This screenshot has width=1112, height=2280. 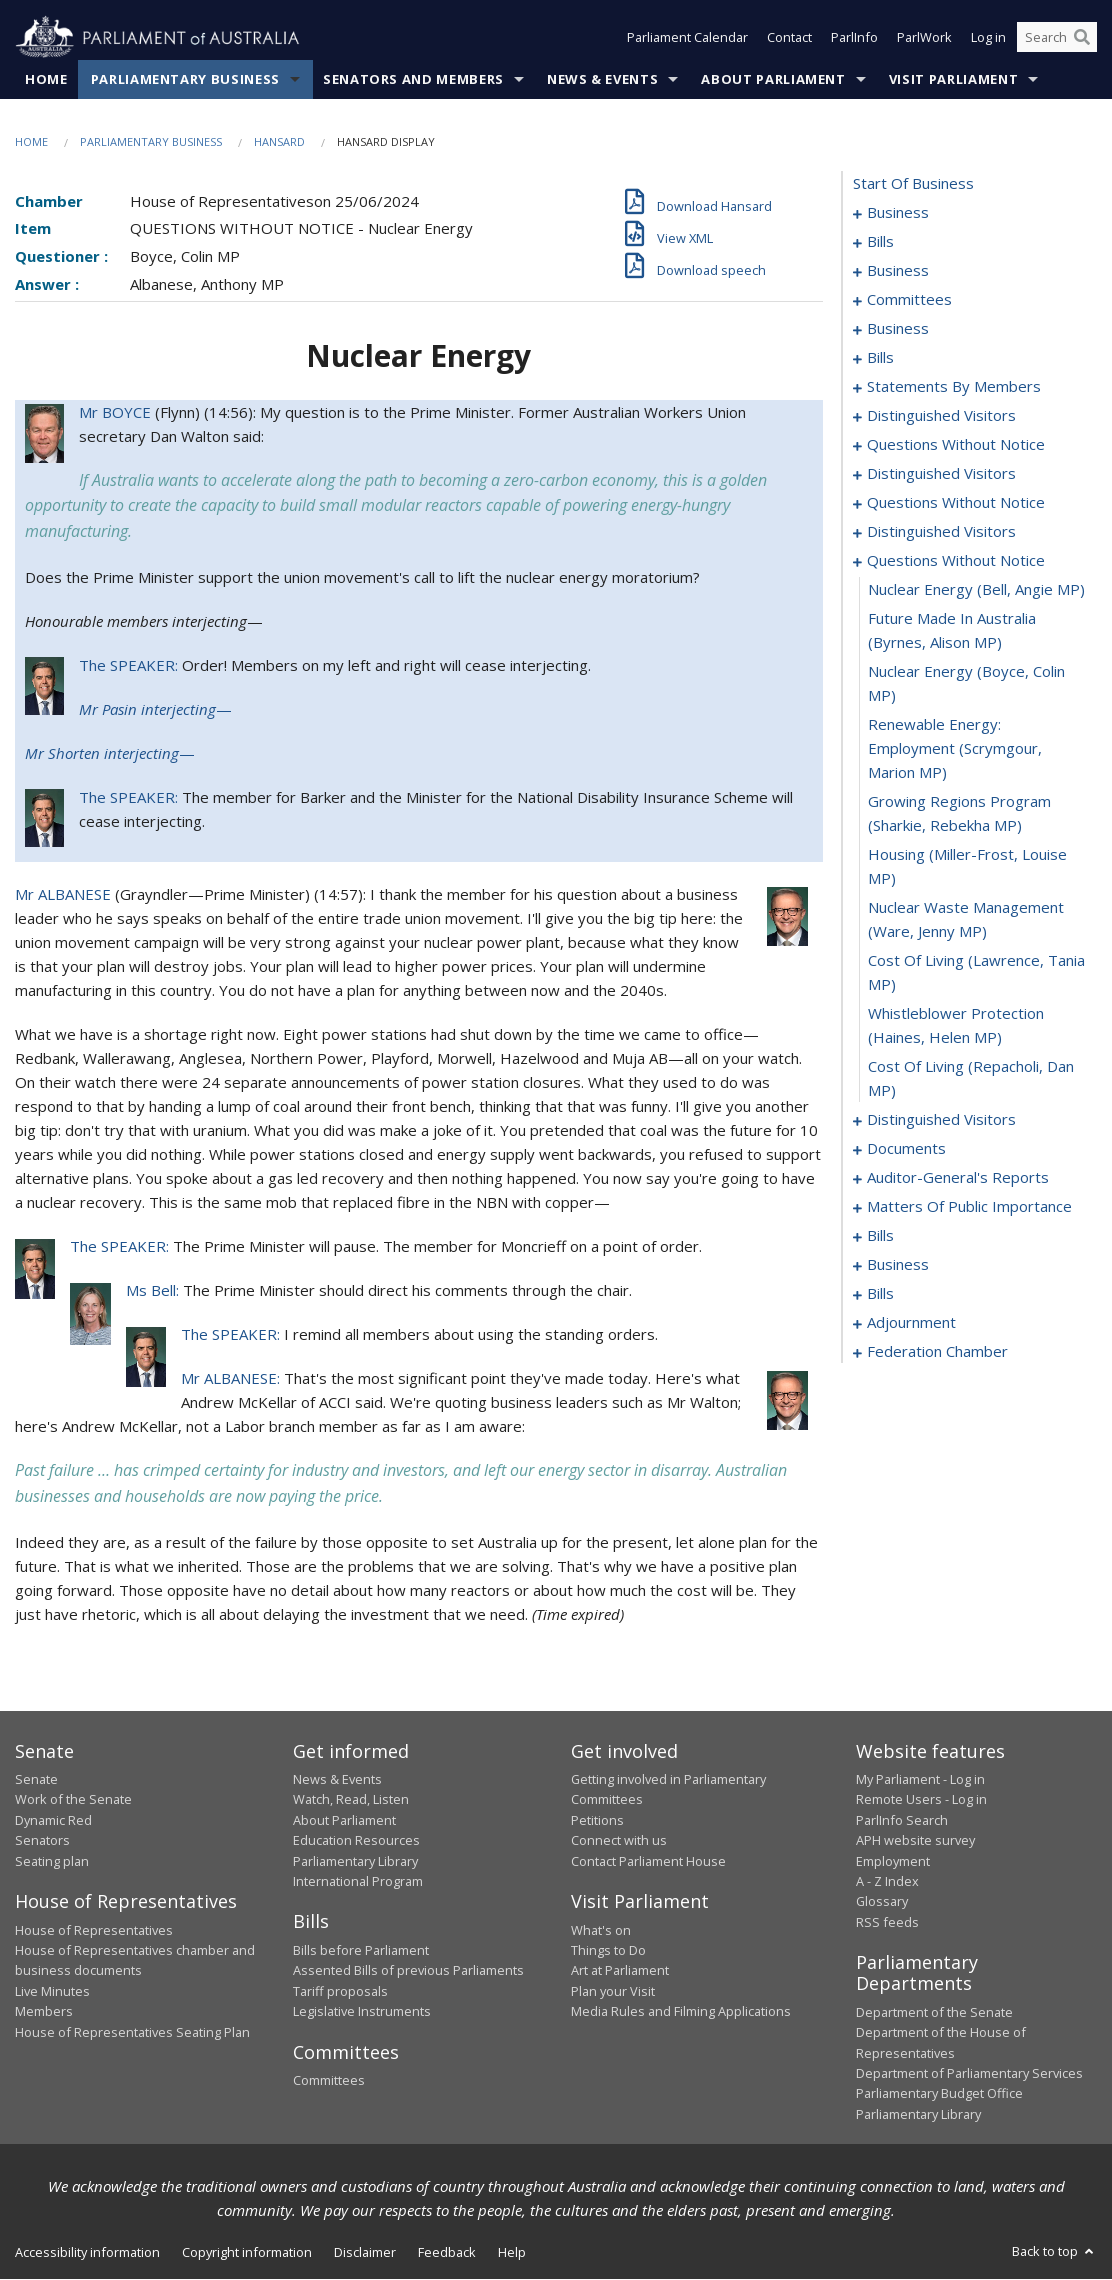 I want to click on bills [0004], so click(x=880, y=242).